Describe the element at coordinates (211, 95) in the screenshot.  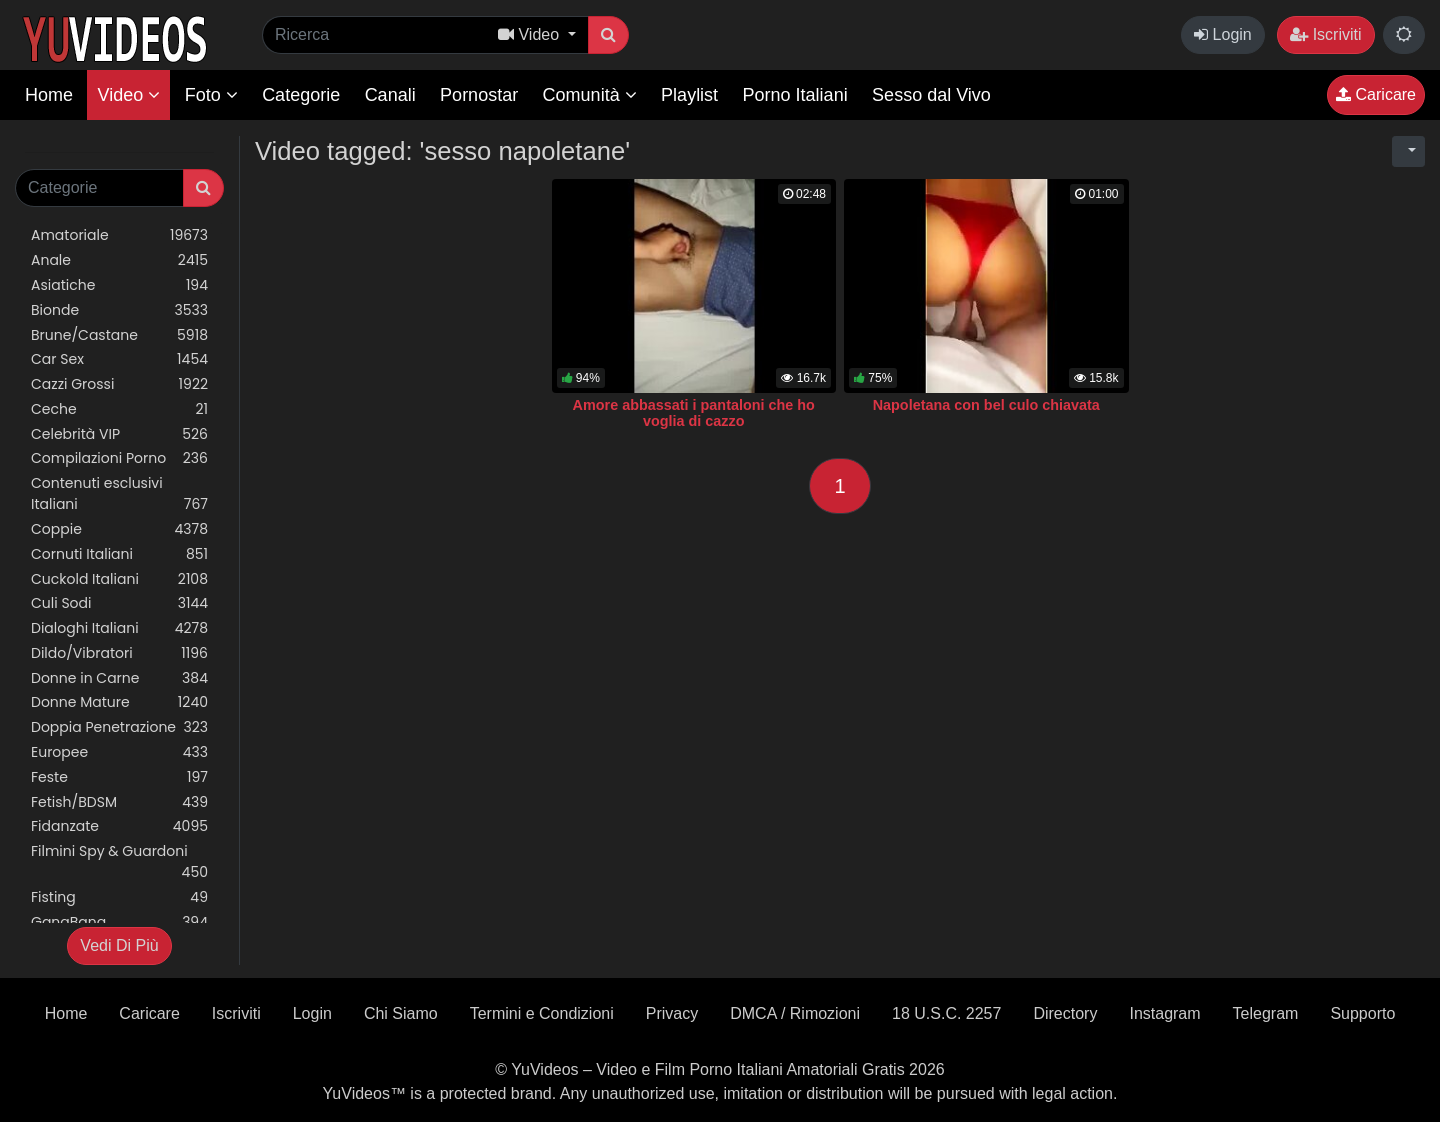
I see `Foto` at that location.